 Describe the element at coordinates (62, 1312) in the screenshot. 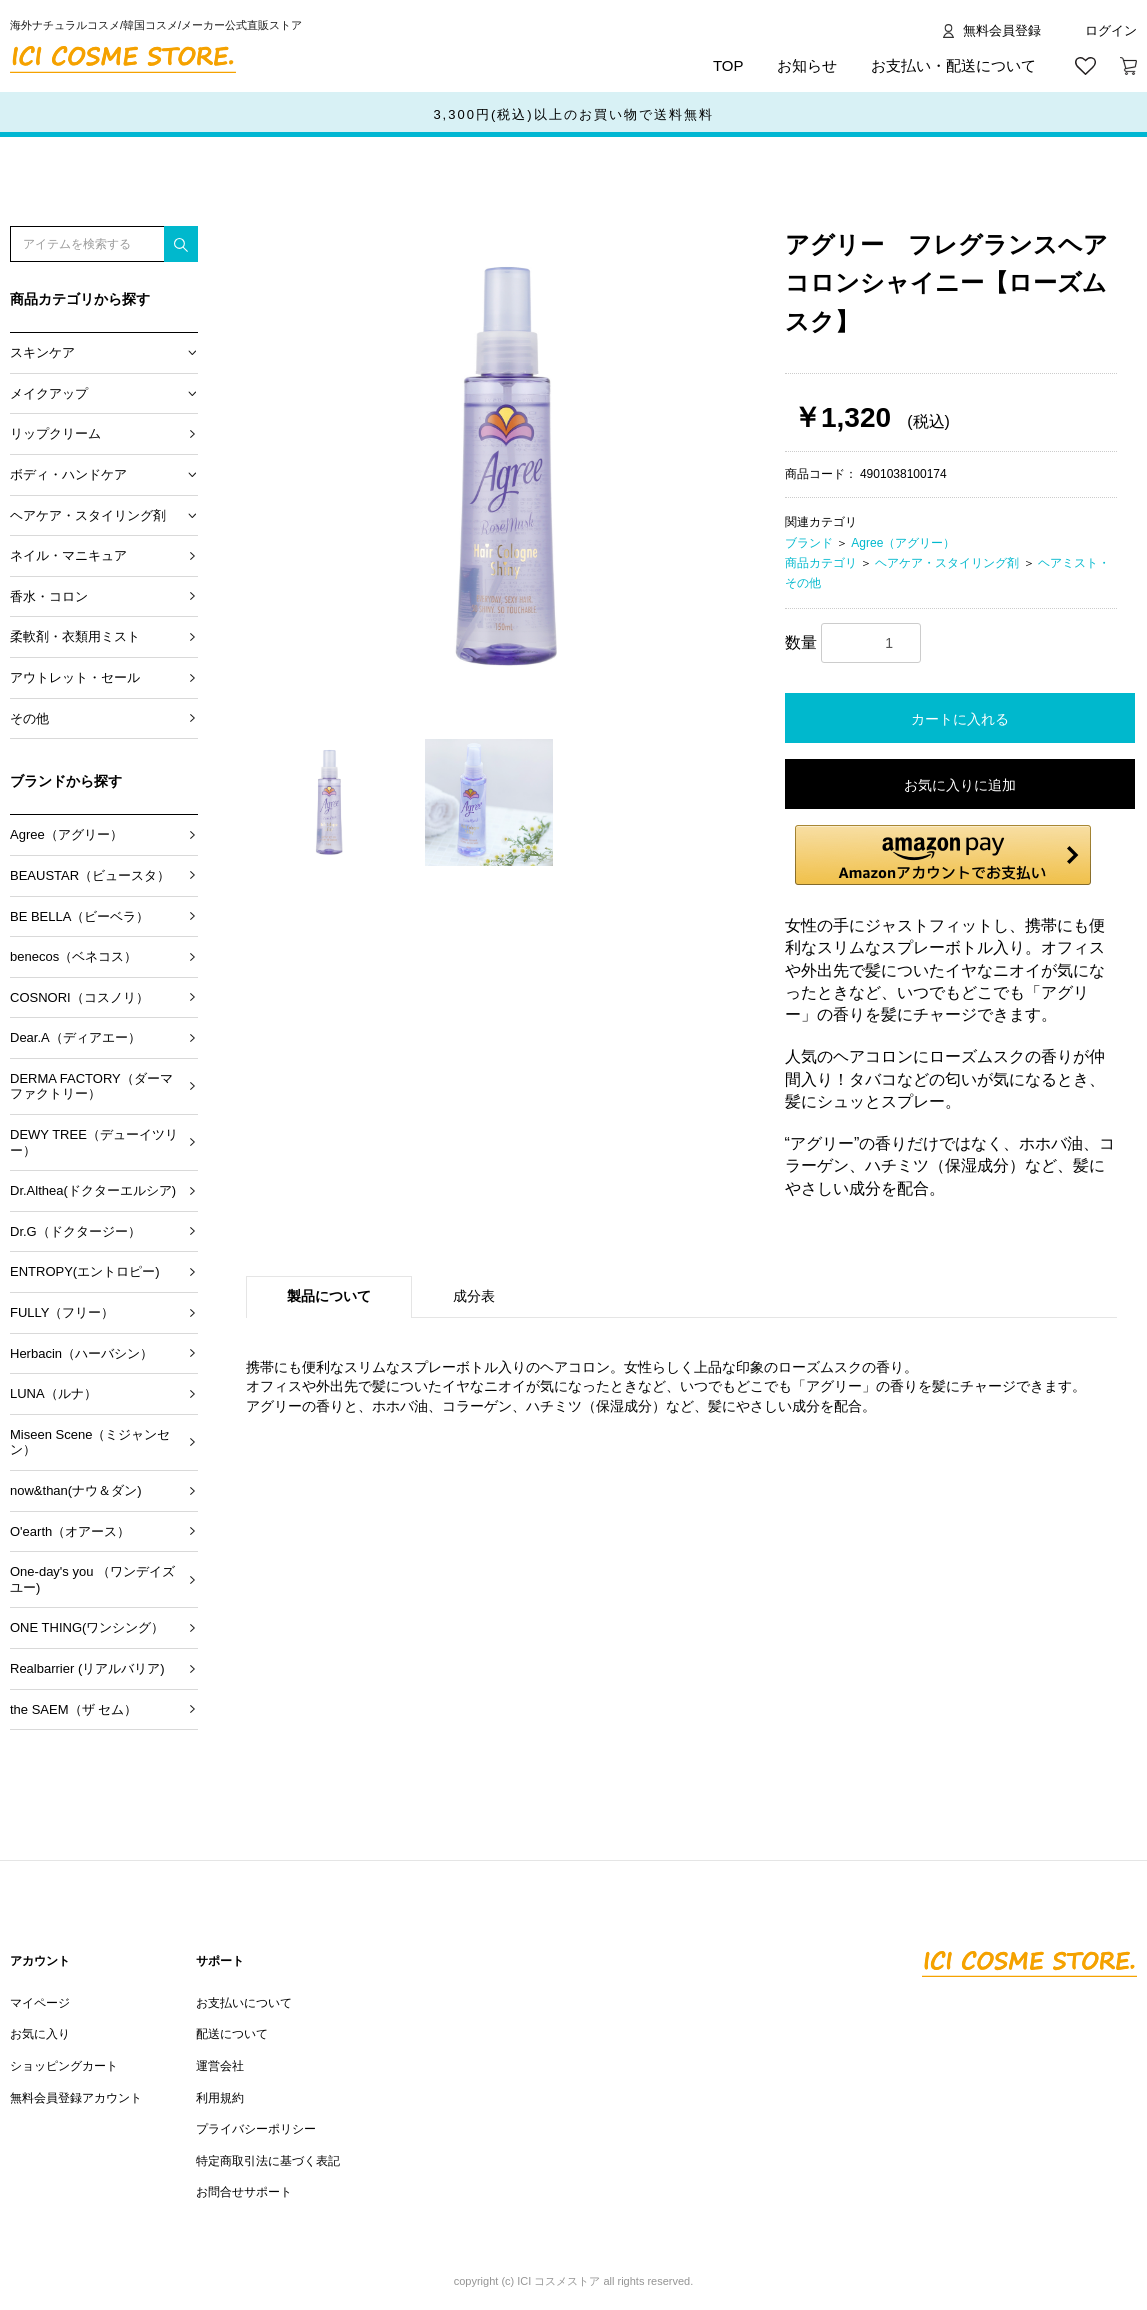

I see `FULLY（フリー）` at that location.